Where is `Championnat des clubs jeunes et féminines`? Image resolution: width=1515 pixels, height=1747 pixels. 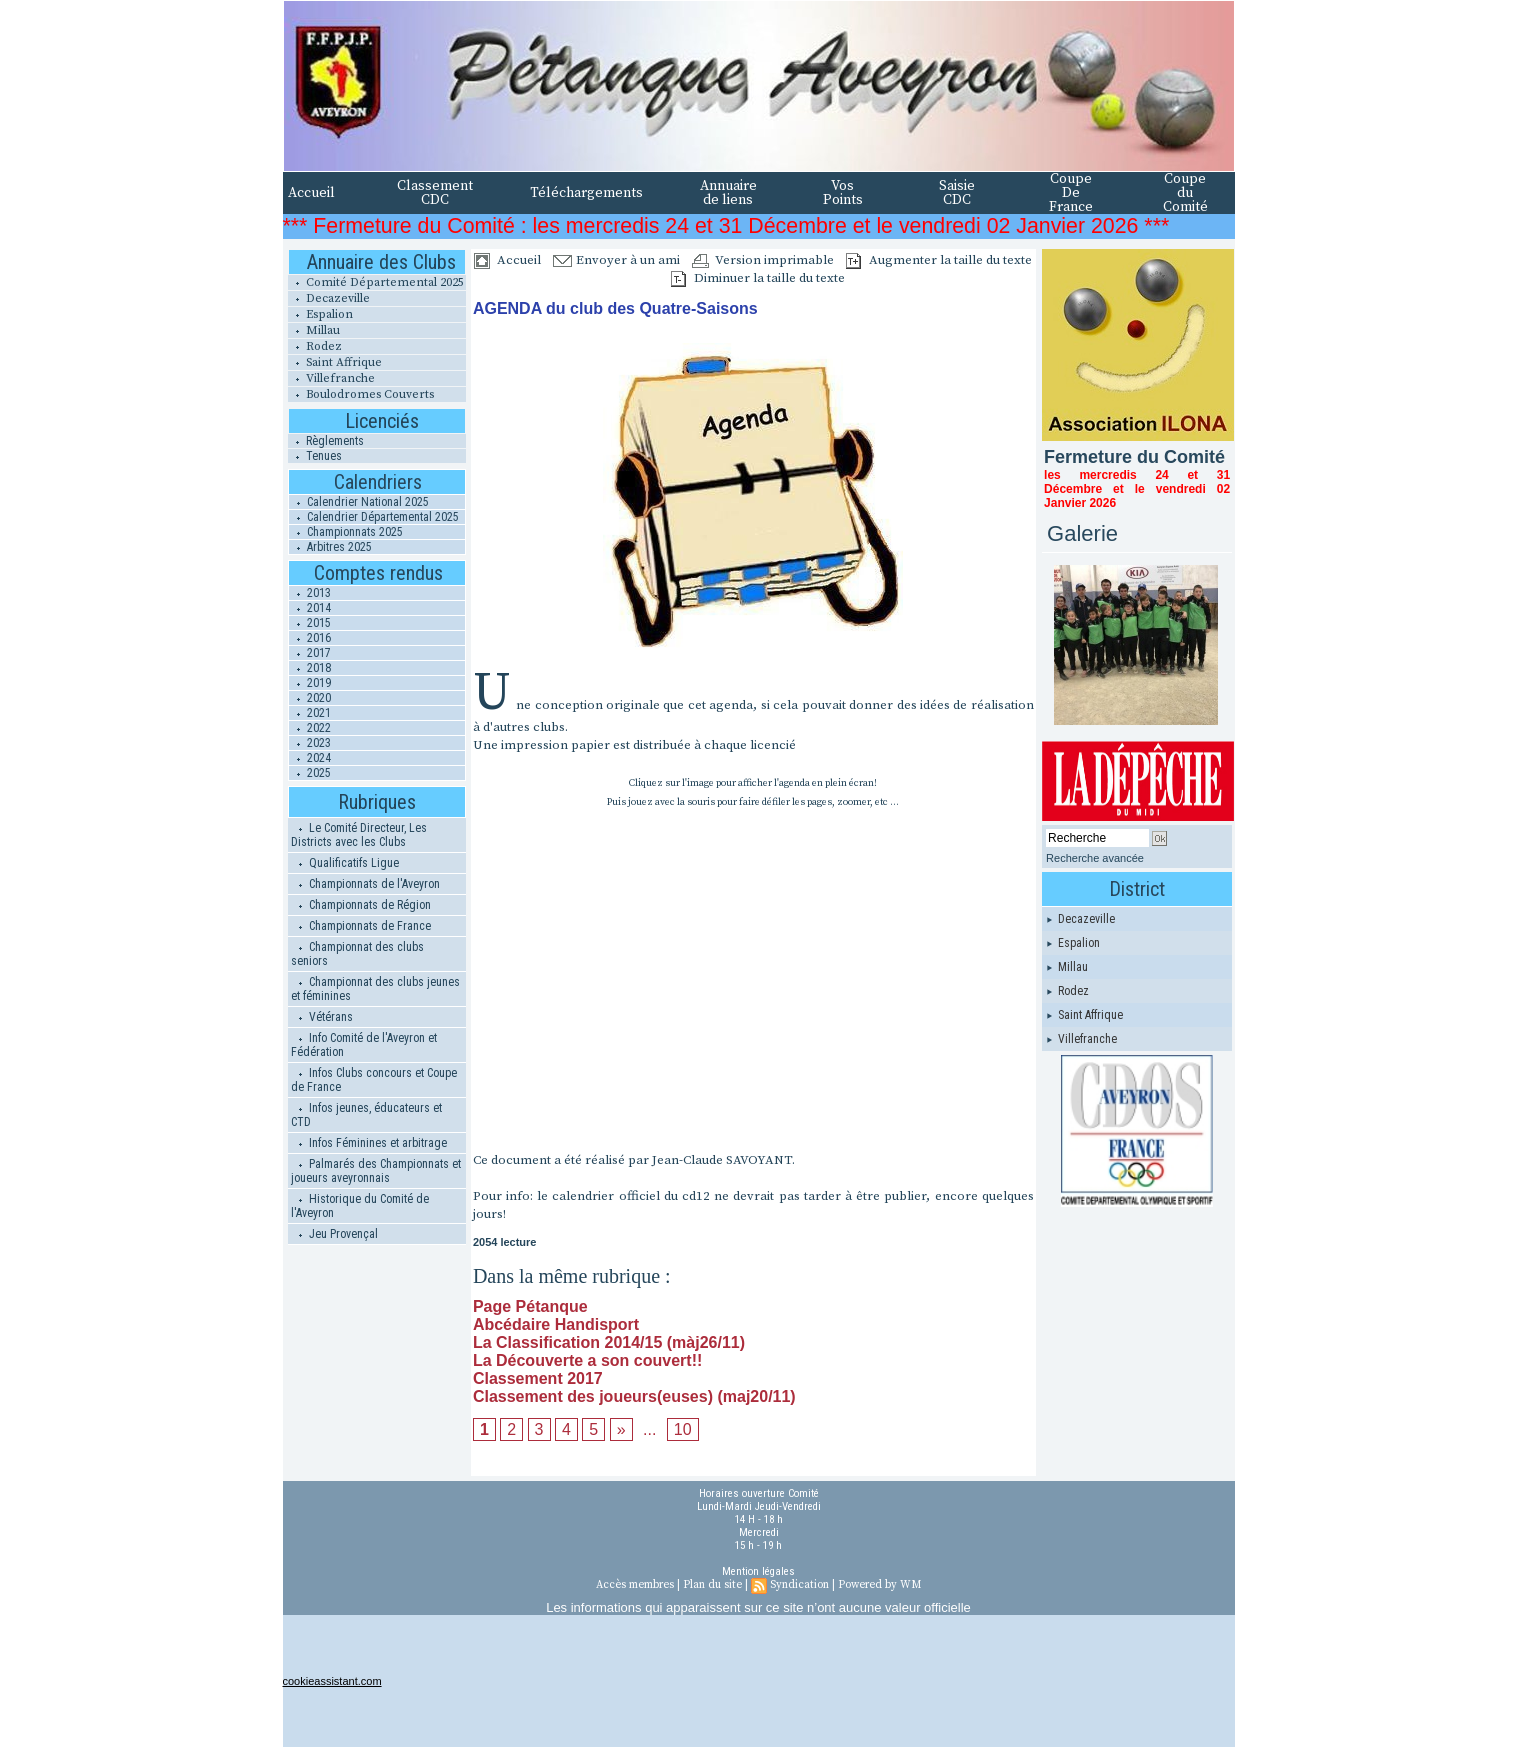 Championnat des clubs jeunes et féminines is located at coordinates (375, 989).